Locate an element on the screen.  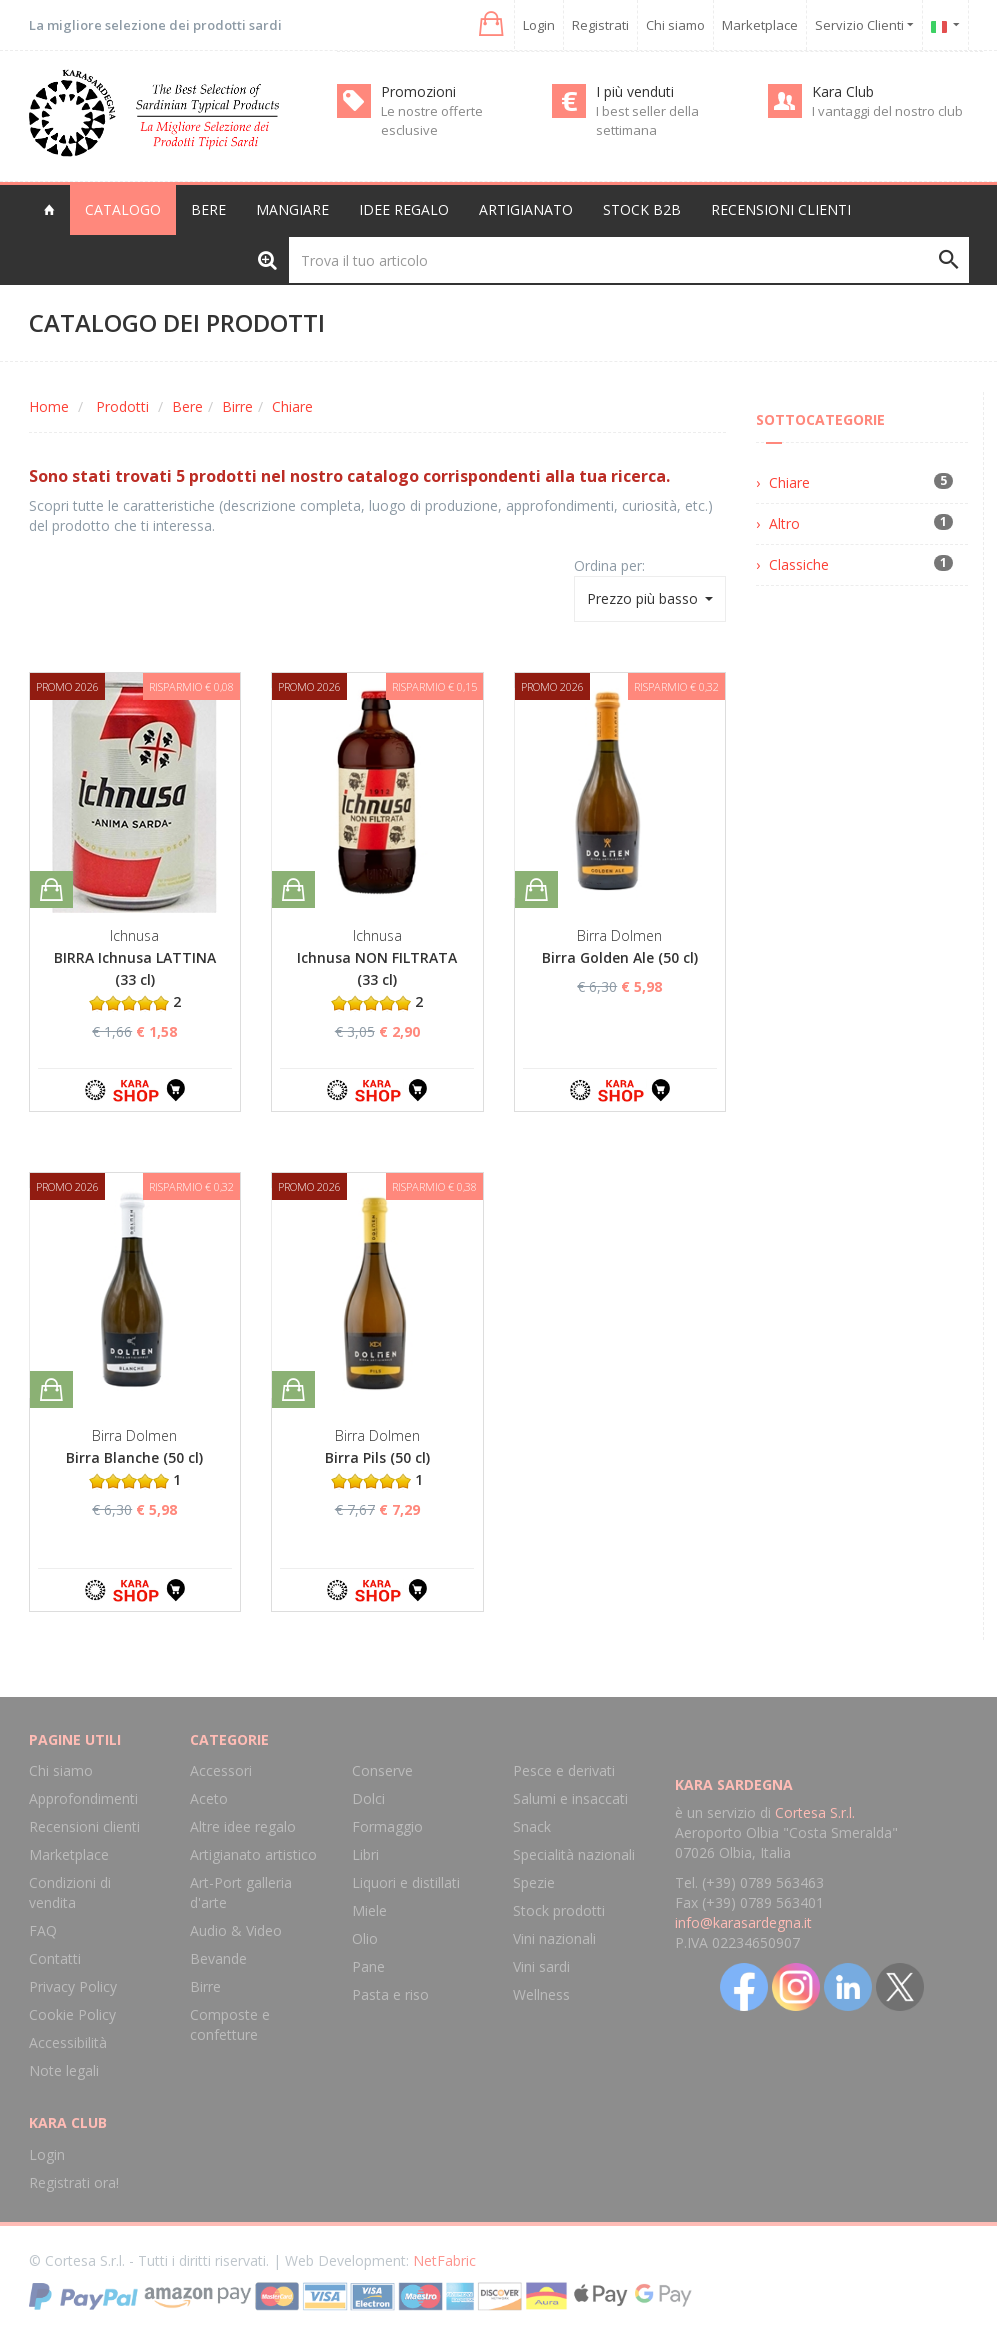
Snack is located at coordinates (532, 1826).